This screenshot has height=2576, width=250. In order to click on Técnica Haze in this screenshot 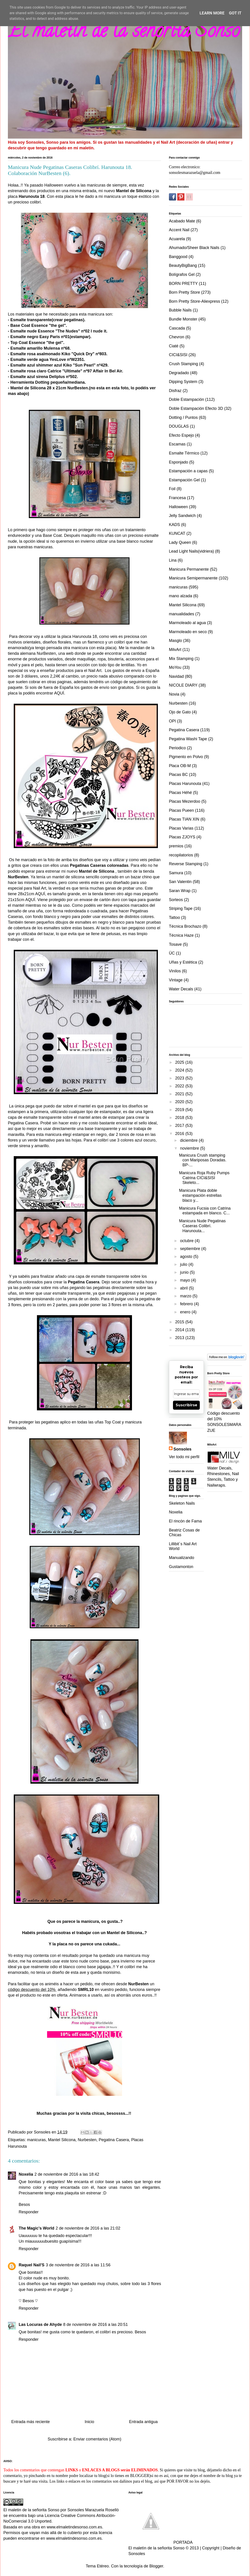, I will do `click(181, 935)`.